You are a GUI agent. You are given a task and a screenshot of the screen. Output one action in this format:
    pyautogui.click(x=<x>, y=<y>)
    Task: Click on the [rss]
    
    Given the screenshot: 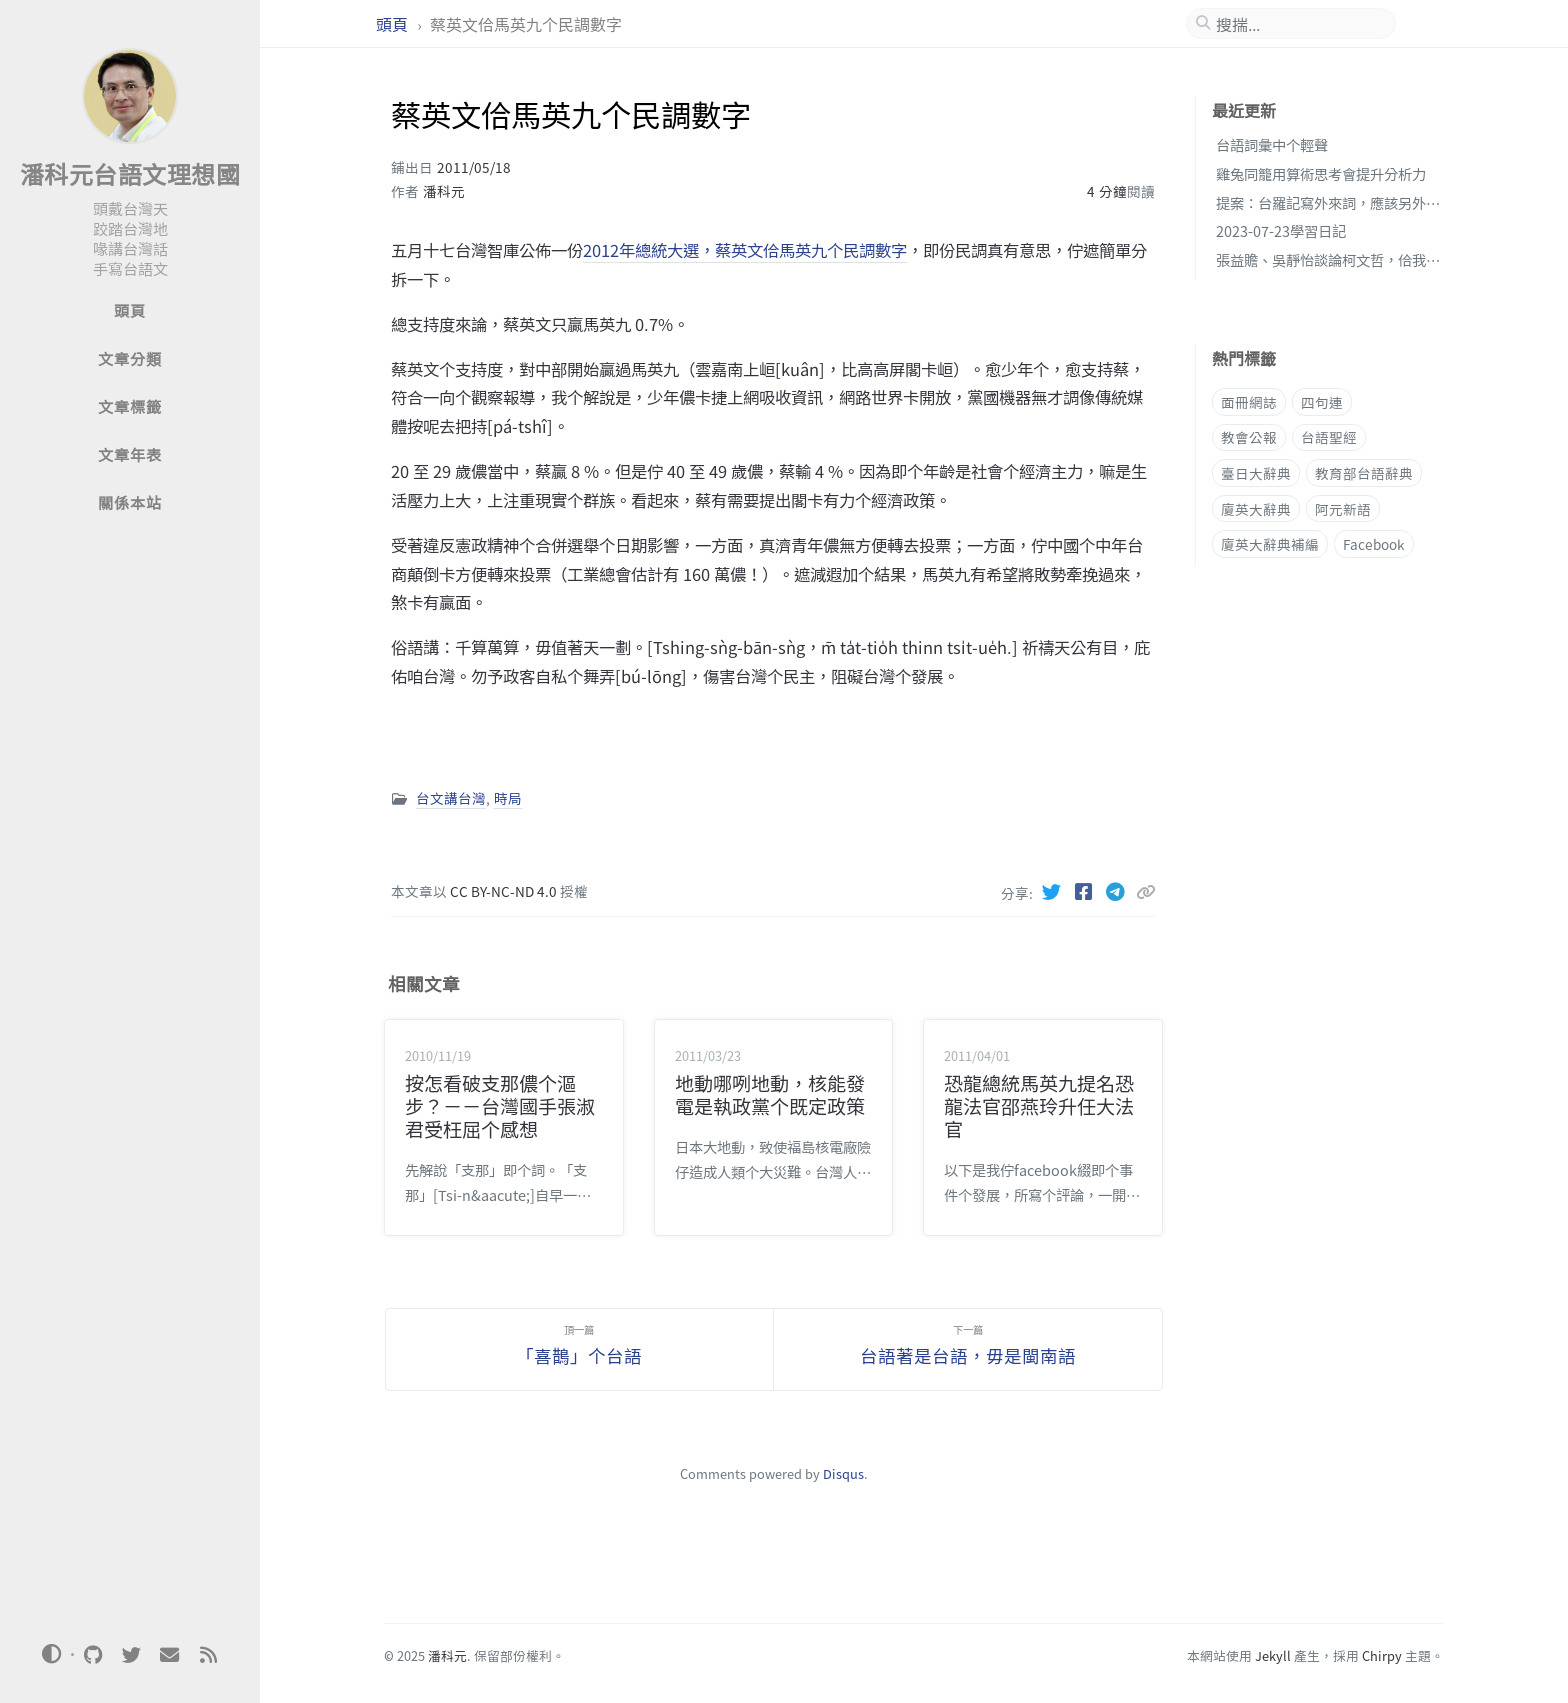 What is the action you would take?
    pyautogui.click(x=208, y=1655)
    